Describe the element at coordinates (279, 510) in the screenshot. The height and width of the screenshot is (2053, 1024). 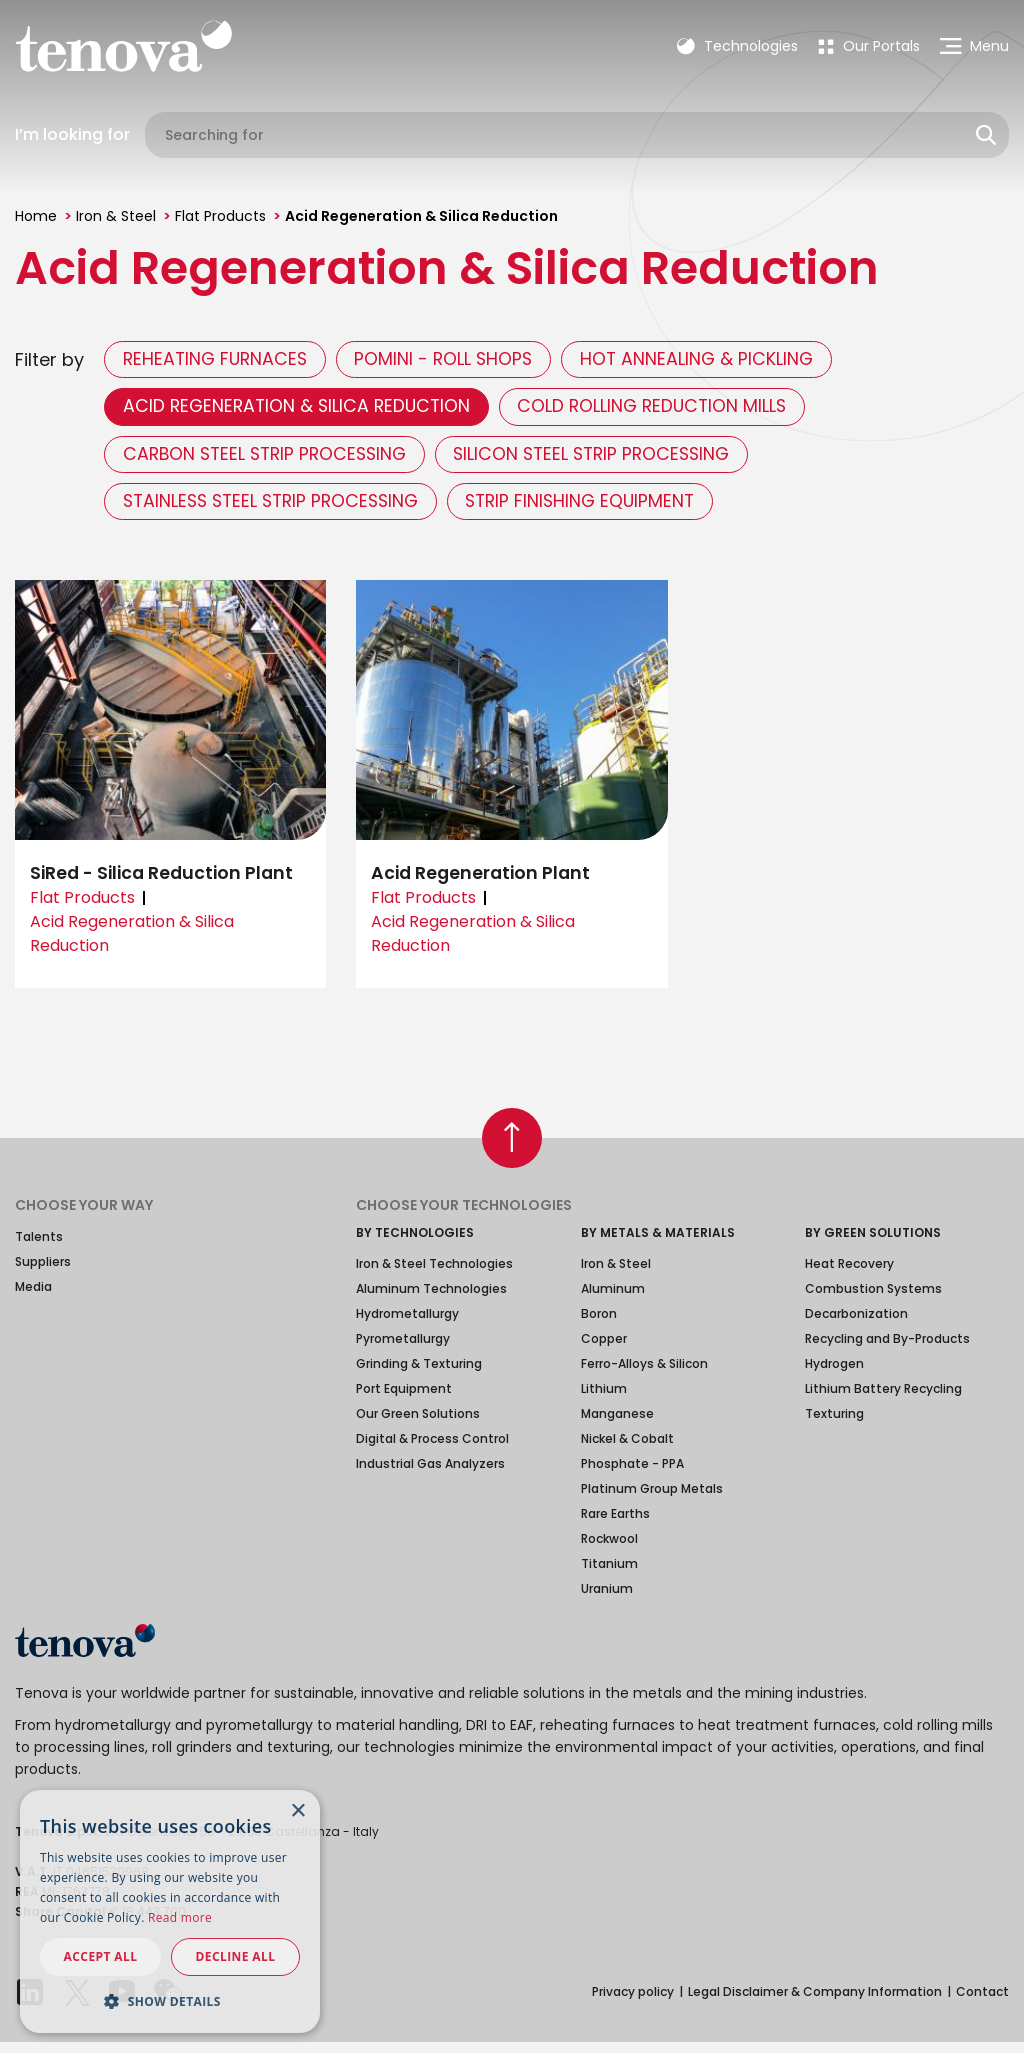
I see `Stainless Steel Strip Processing` at that location.